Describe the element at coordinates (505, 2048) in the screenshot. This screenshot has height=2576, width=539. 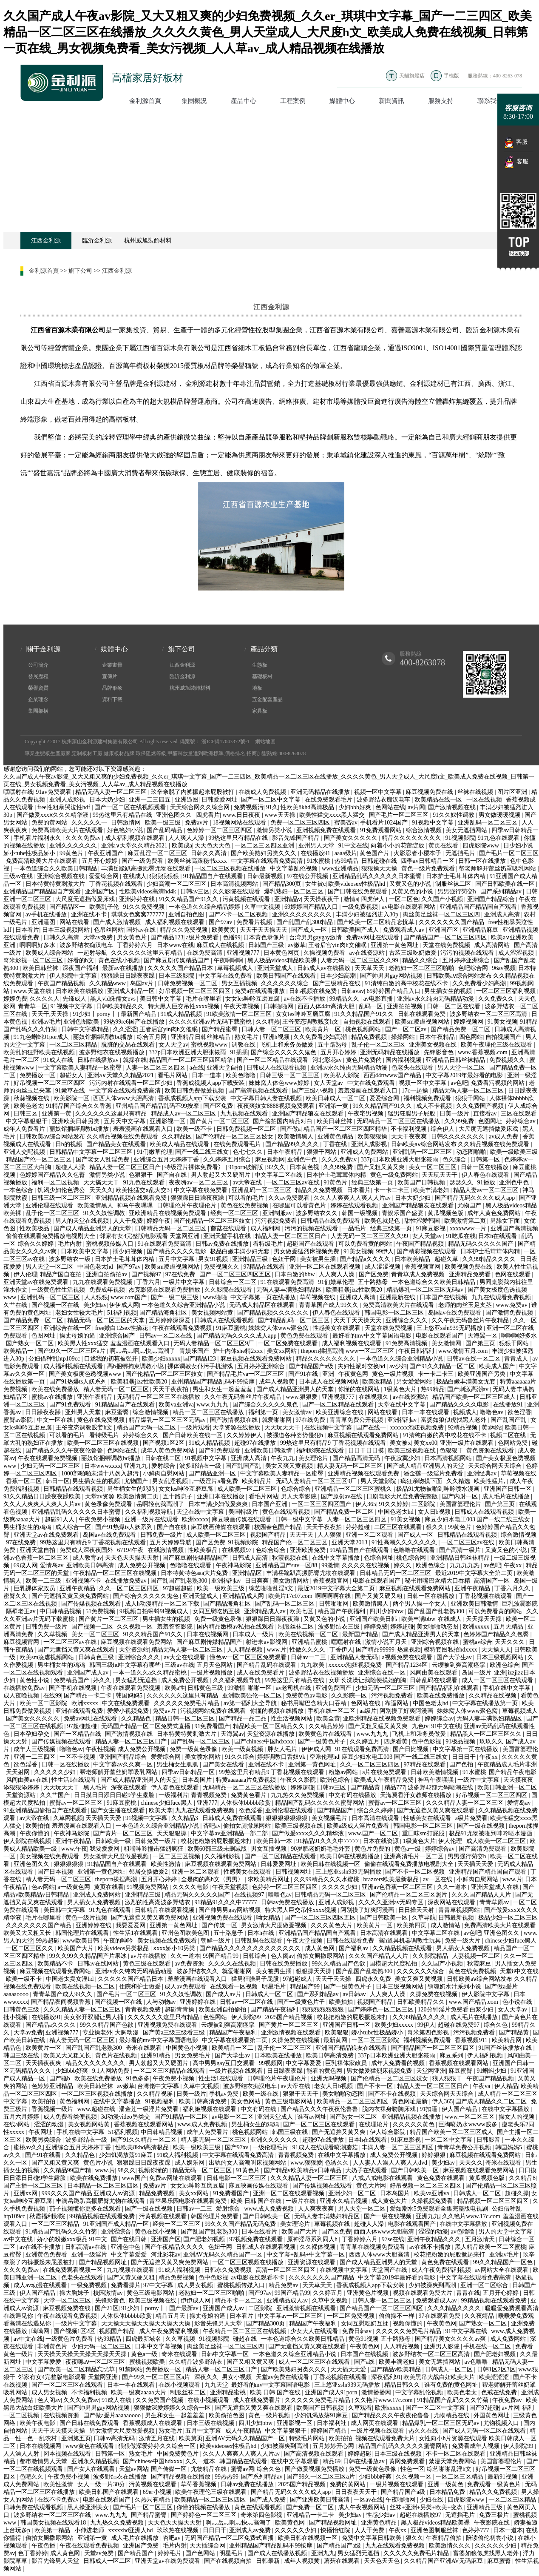
I see `91国产丝袜播放在线` at that location.